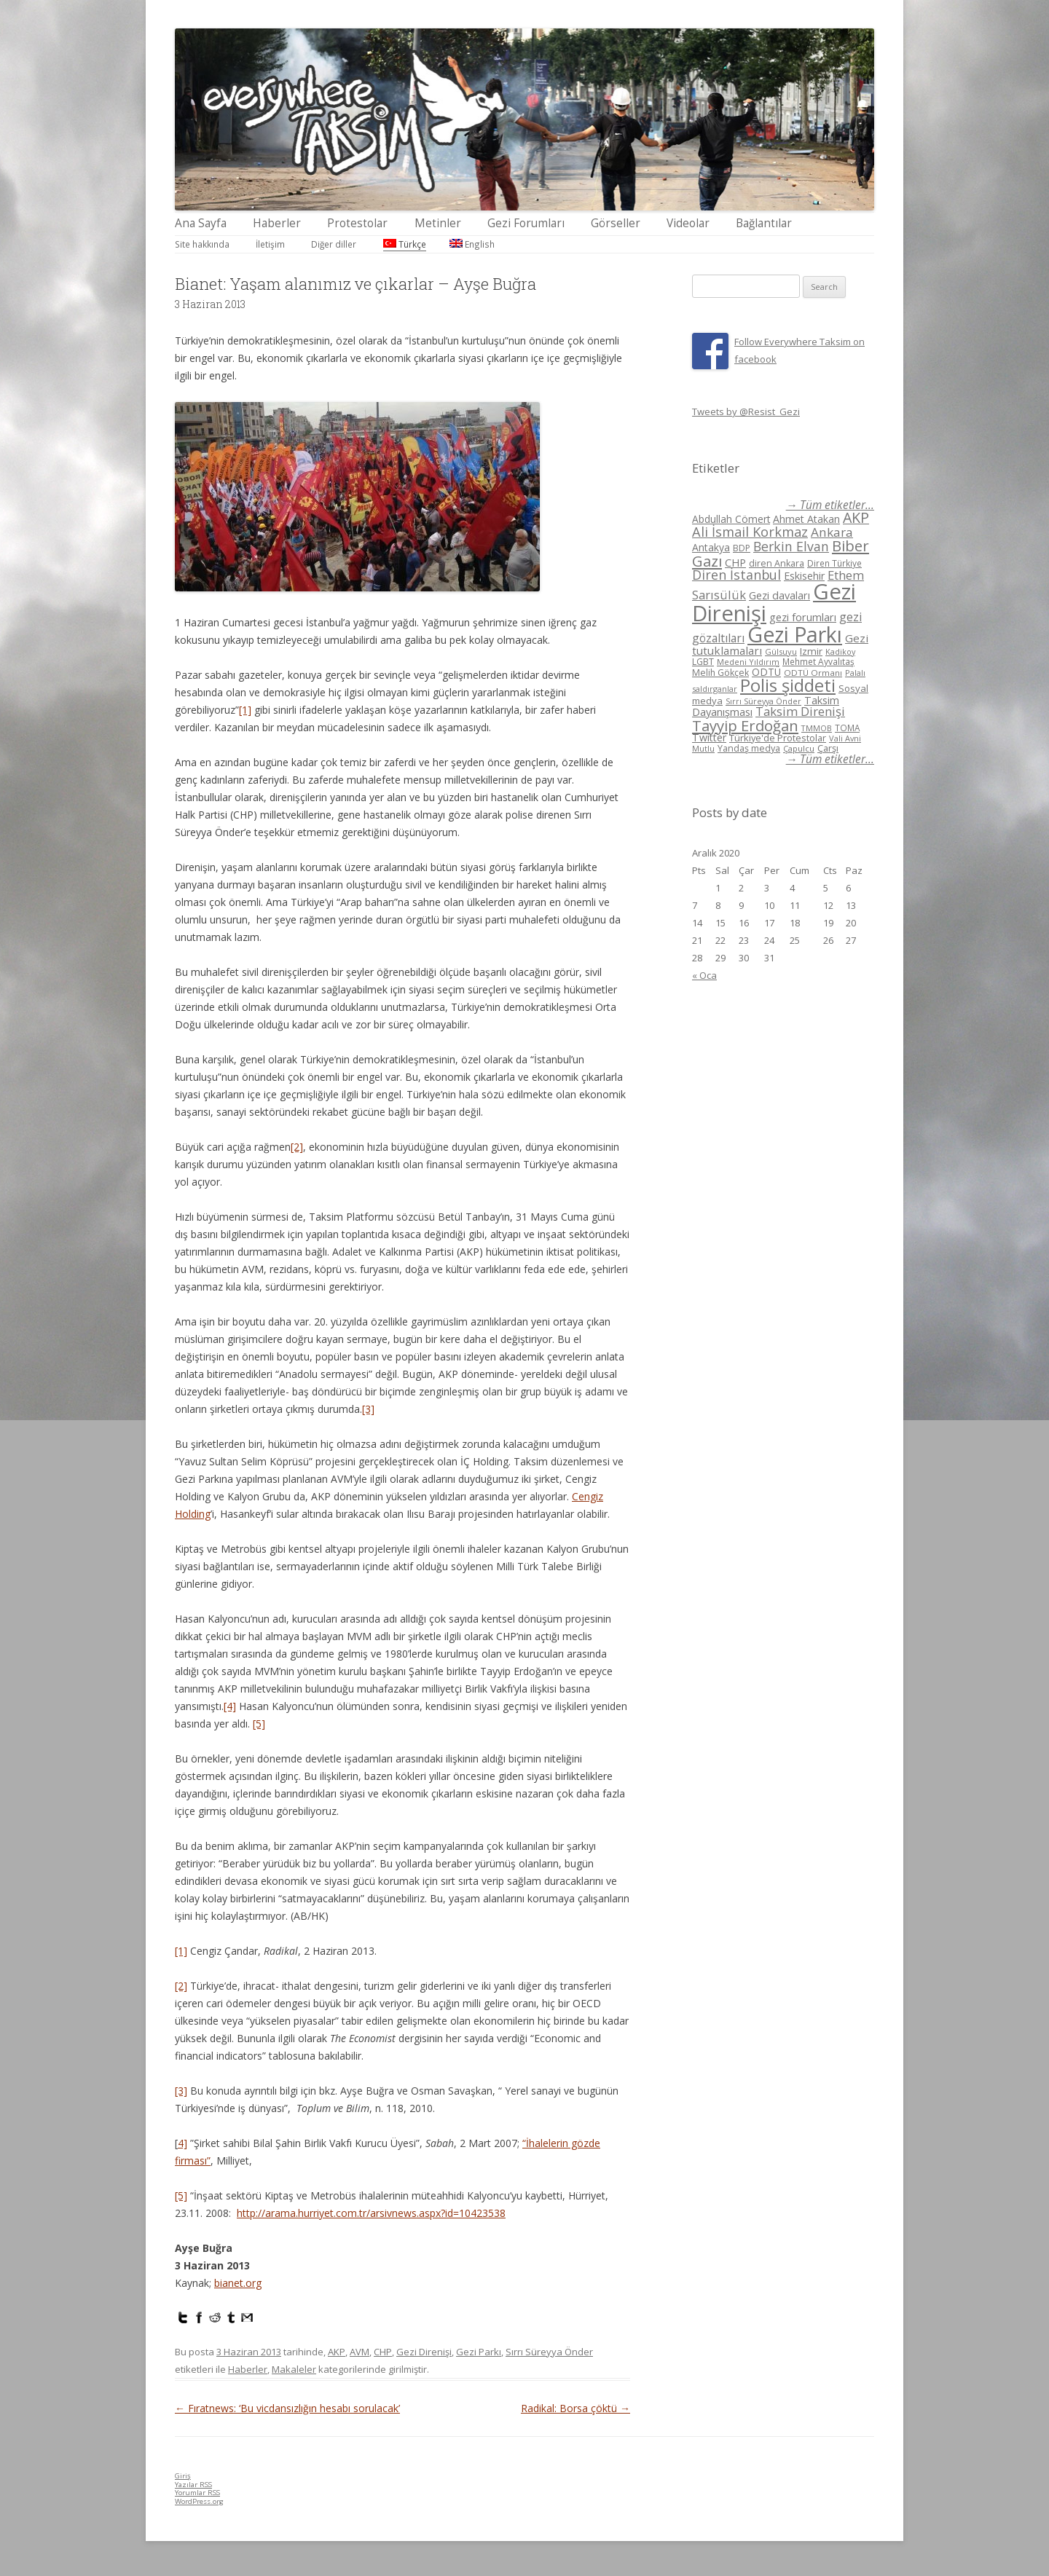 The width and height of the screenshot is (1049, 2576). I want to click on Medeni Yıldırım, so click(748, 661).